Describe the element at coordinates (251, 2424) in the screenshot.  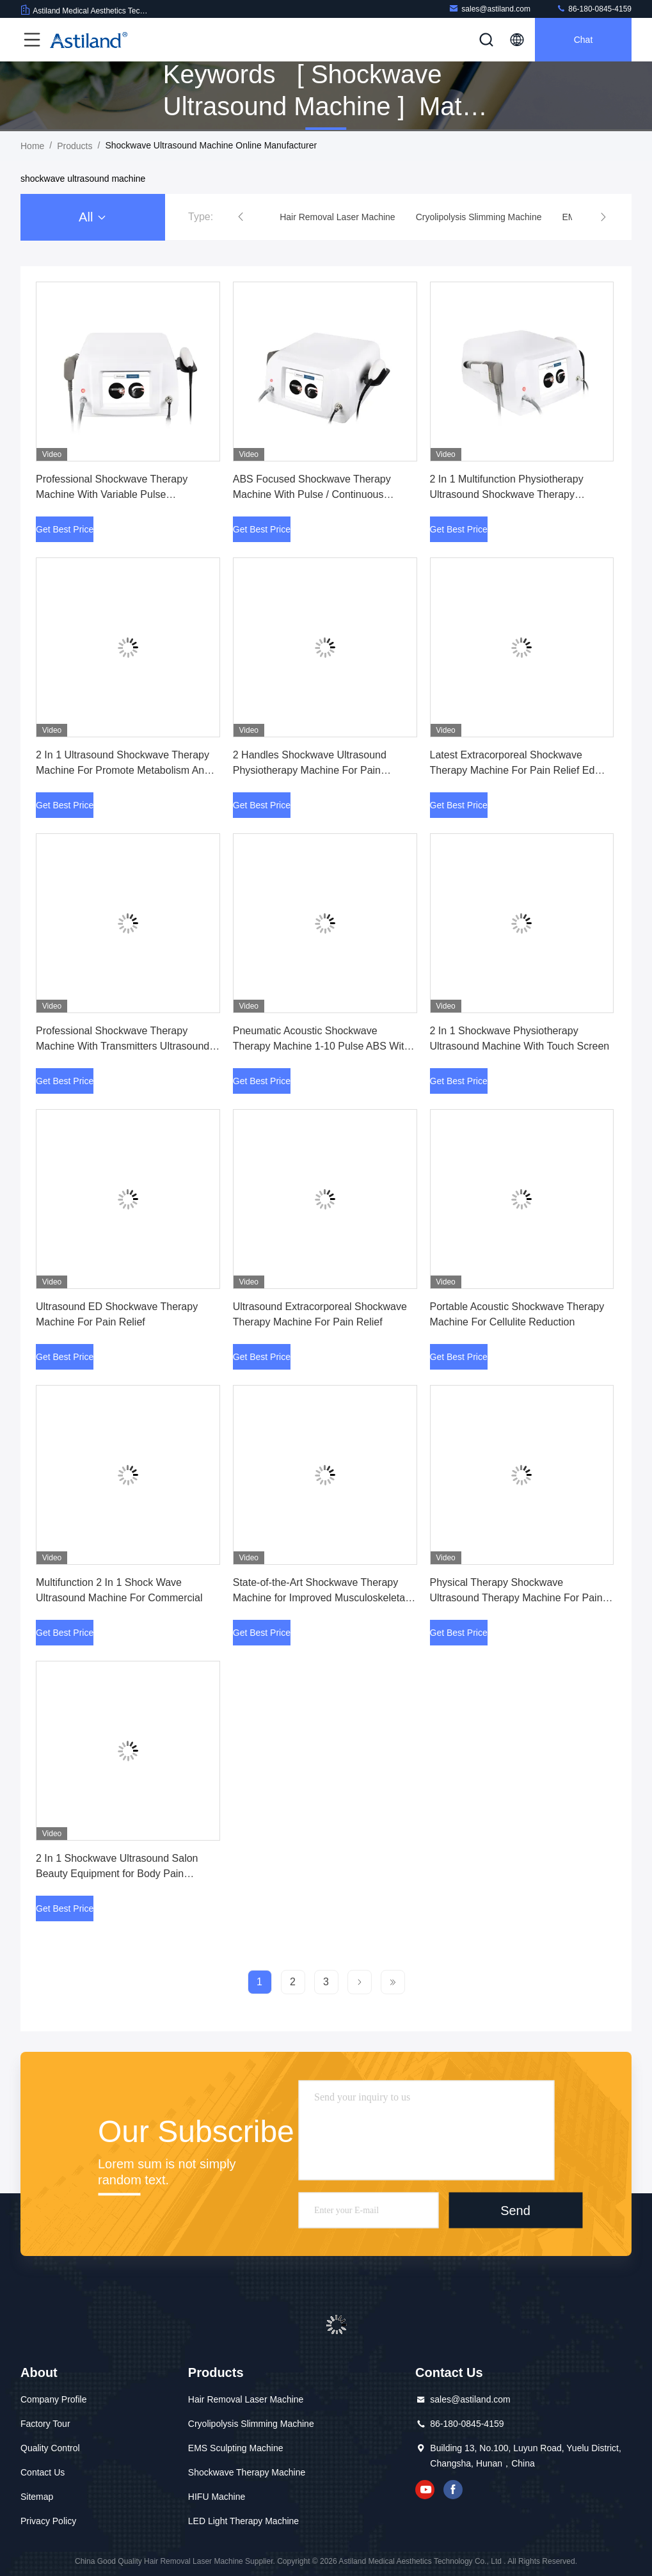
I see `Cryolipolysis Slimming Machine` at that location.